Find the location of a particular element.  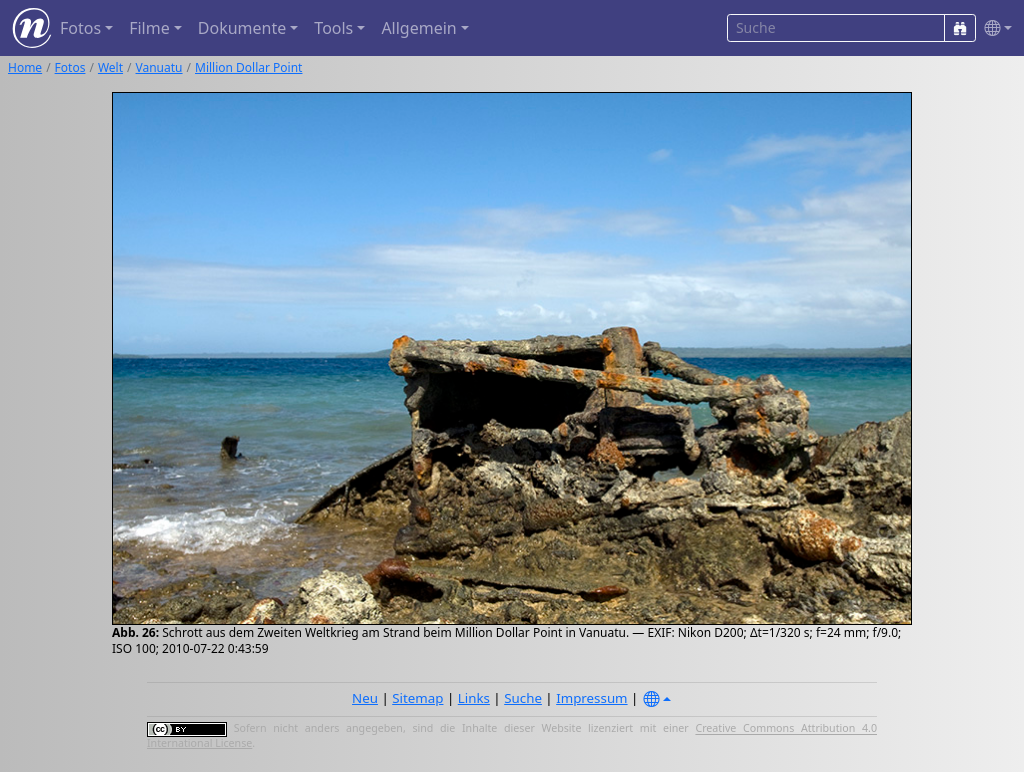

Vanuatu is located at coordinates (159, 67).